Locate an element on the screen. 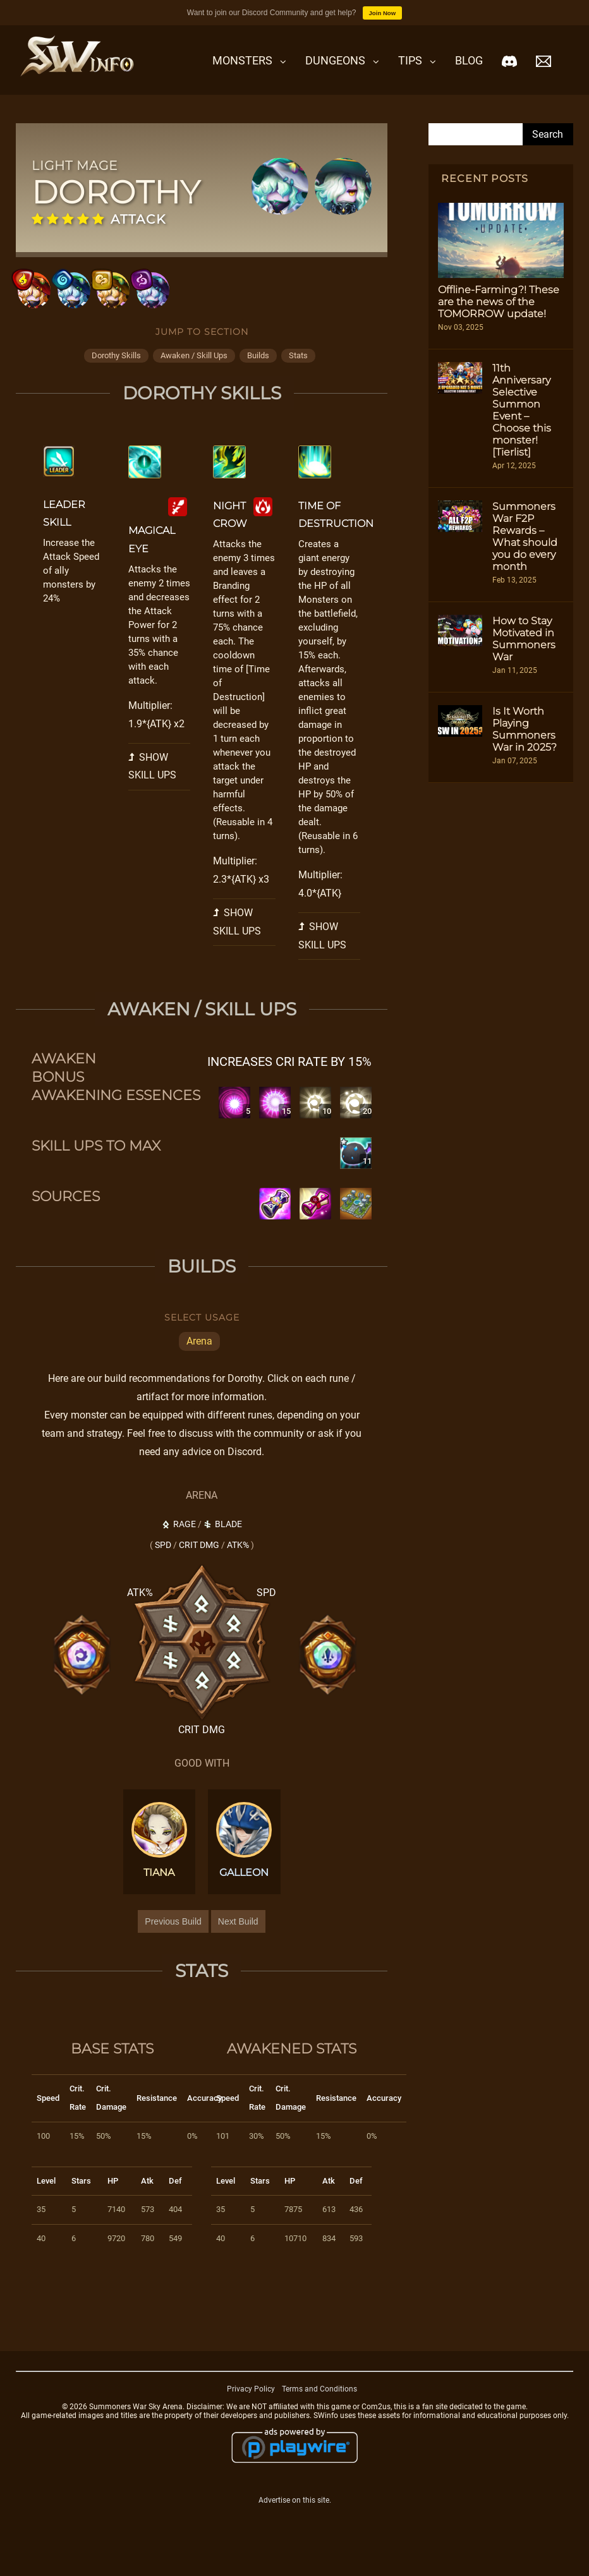  Is It Worth Playing Summoners War in 2025? is located at coordinates (524, 729).